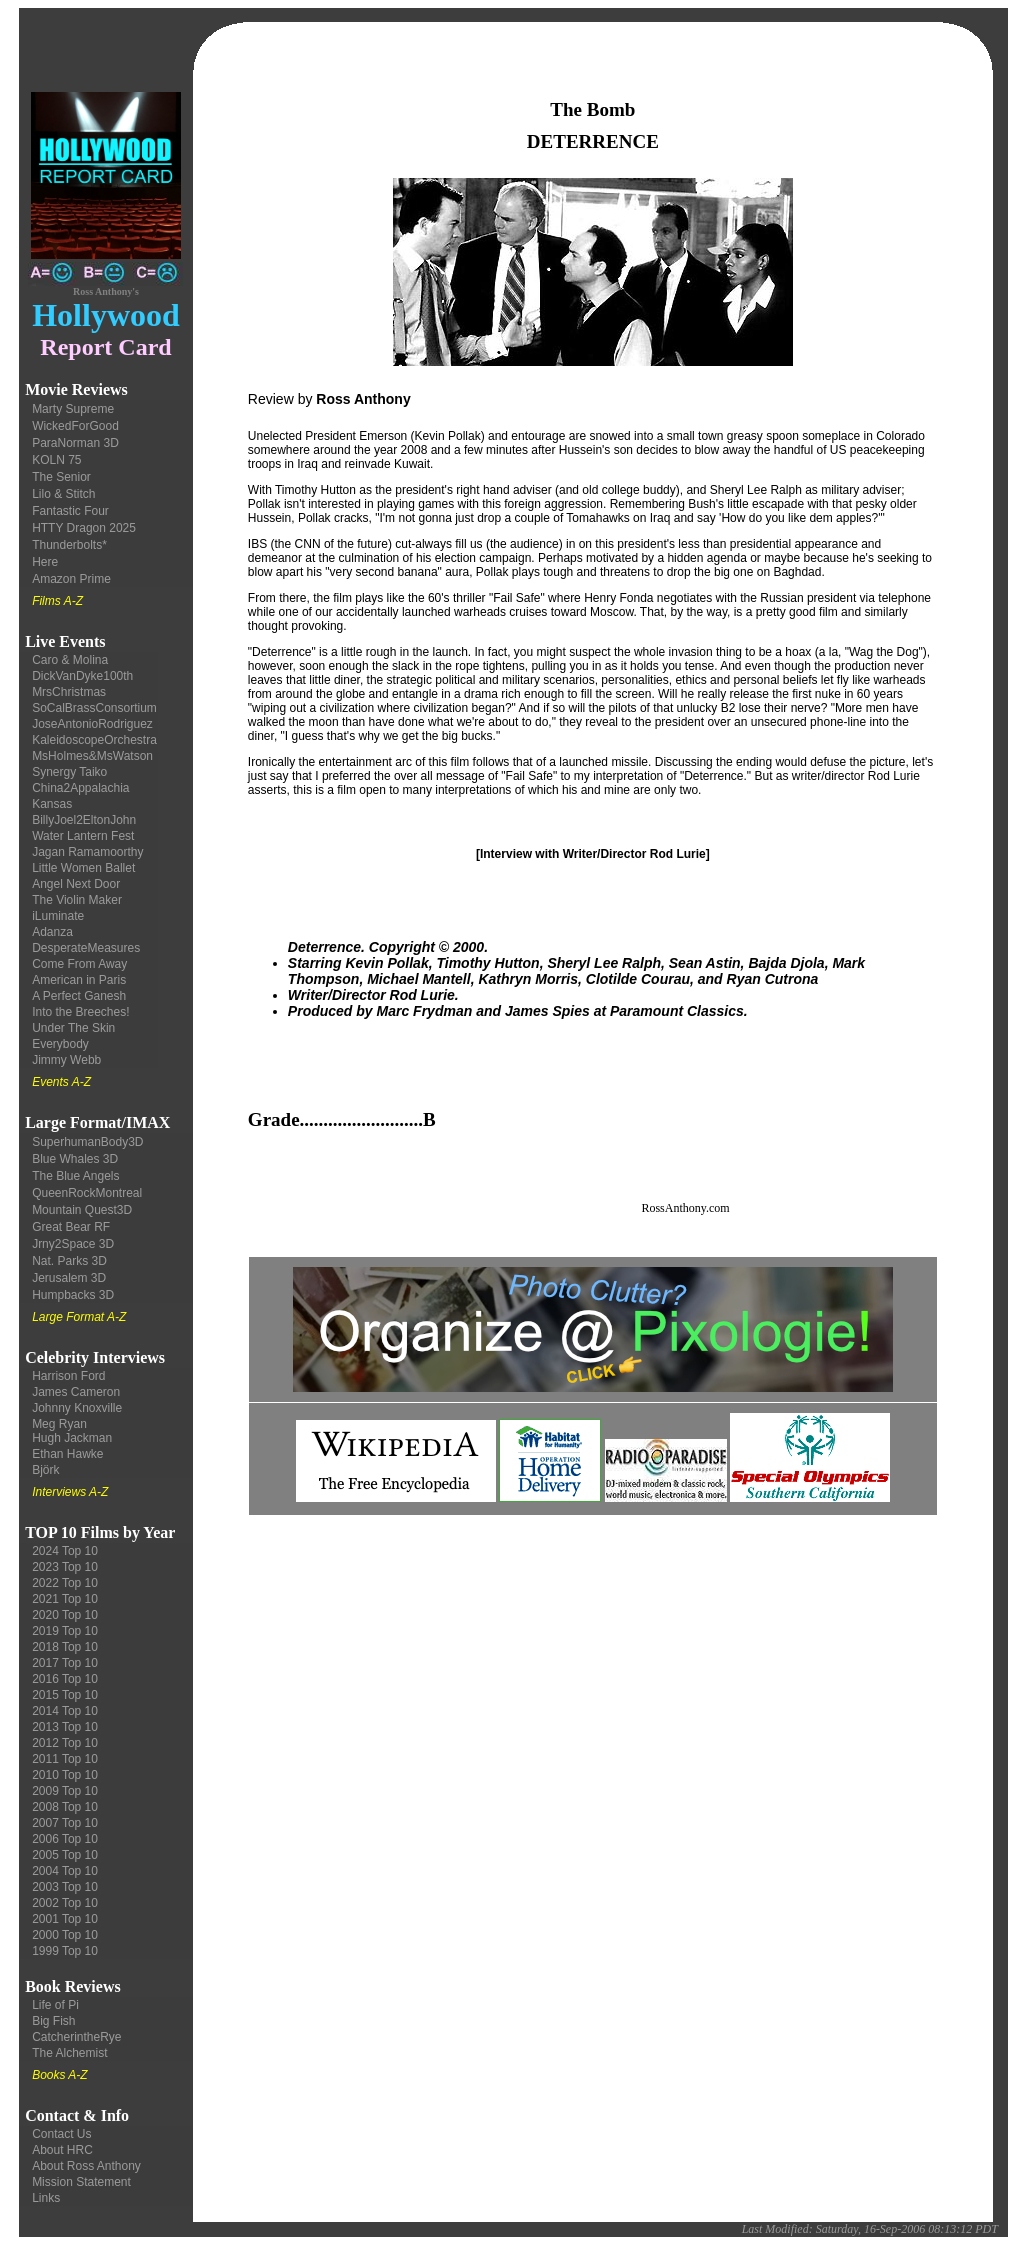 The width and height of the screenshot is (1027, 2245). What do you see at coordinates (75, 1176) in the screenshot?
I see `The Blue Angels` at bounding box center [75, 1176].